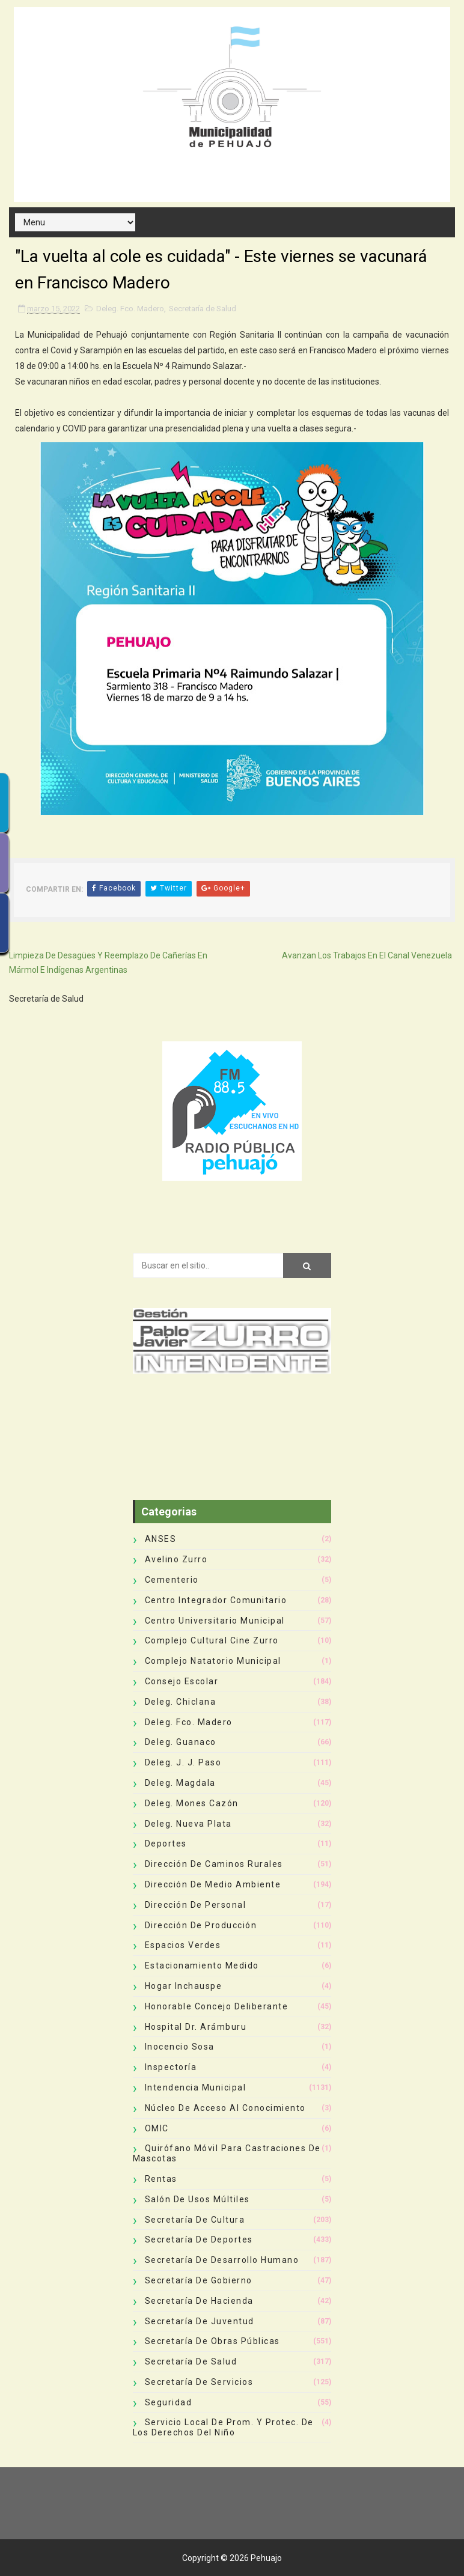 The width and height of the screenshot is (464, 2576). I want to click on Deleg. Fco. Madero, so click(130, 308).